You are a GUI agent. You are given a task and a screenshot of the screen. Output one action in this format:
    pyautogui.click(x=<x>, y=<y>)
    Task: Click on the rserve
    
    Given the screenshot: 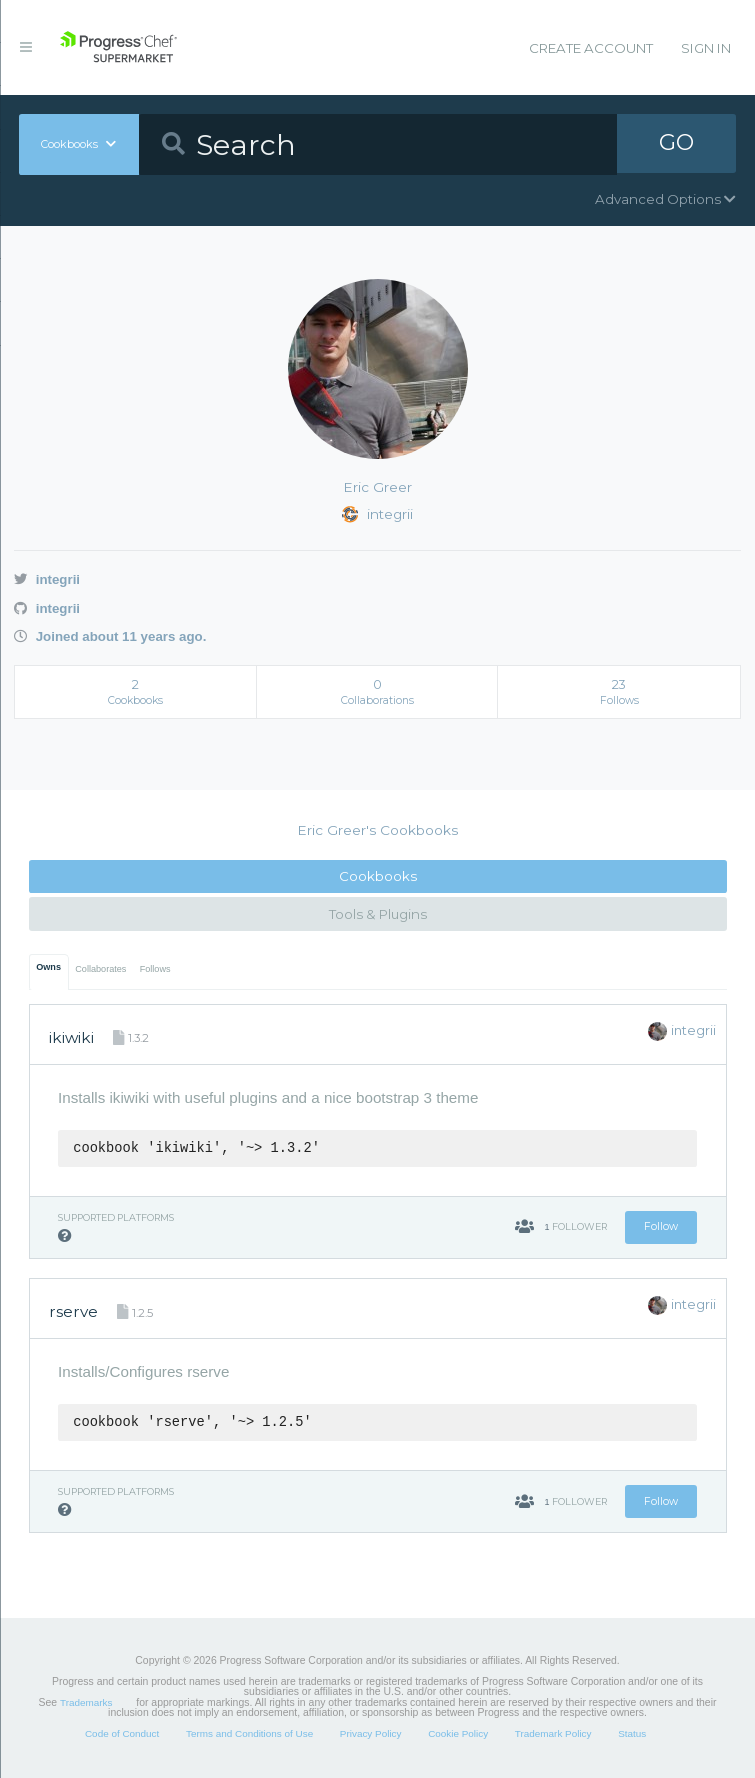 What is the action you would take?
    pyautogui.click(x=73, y=1311)
    